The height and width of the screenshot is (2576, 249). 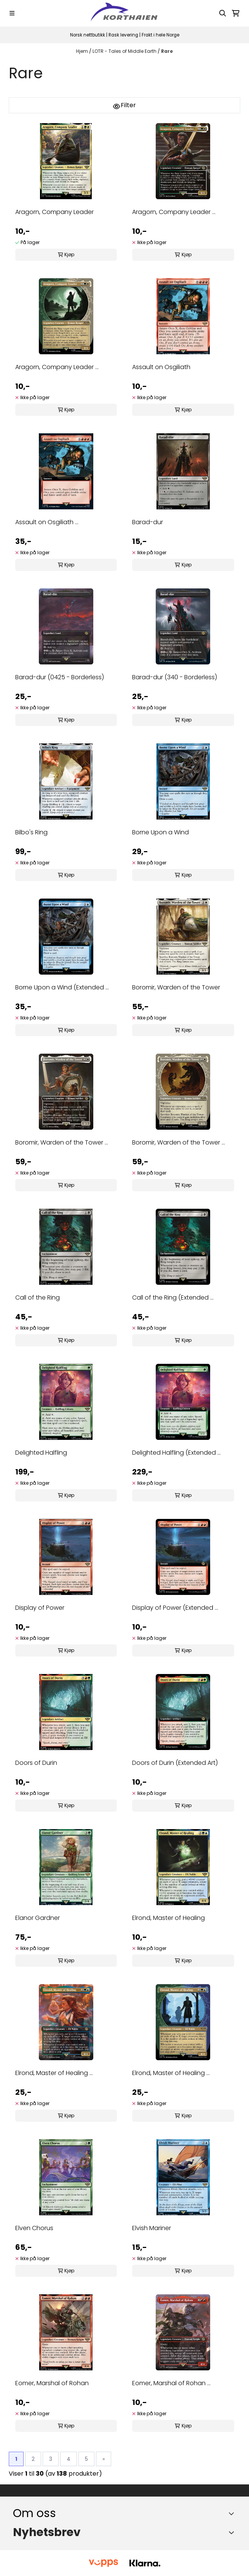 I want to click on [Åpne handlekurven], so click(x=236, y=13).